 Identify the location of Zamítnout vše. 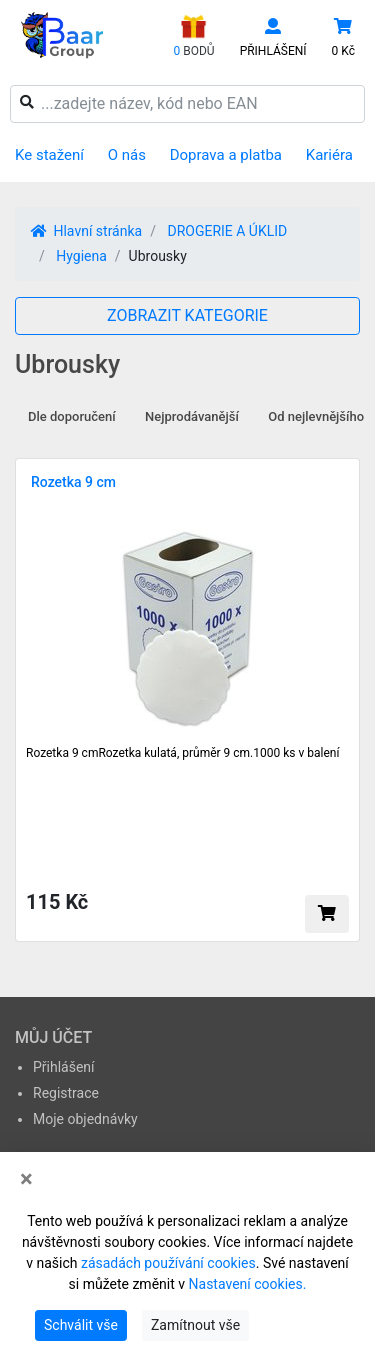
(195, 1325).